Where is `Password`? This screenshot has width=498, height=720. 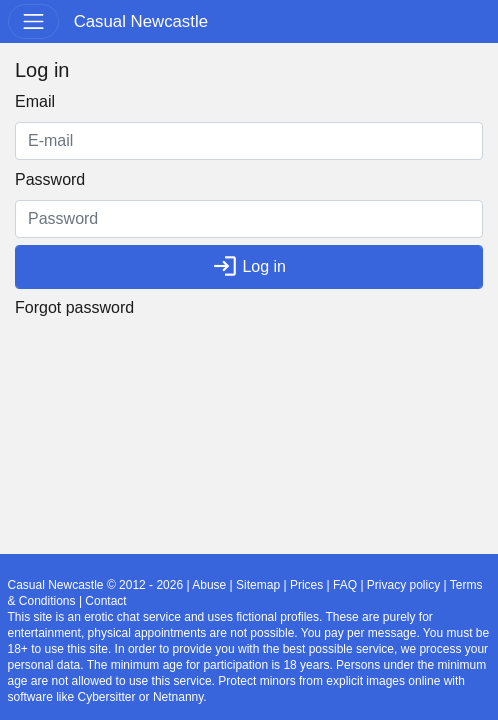 Password is located at coordinates (50, 179).